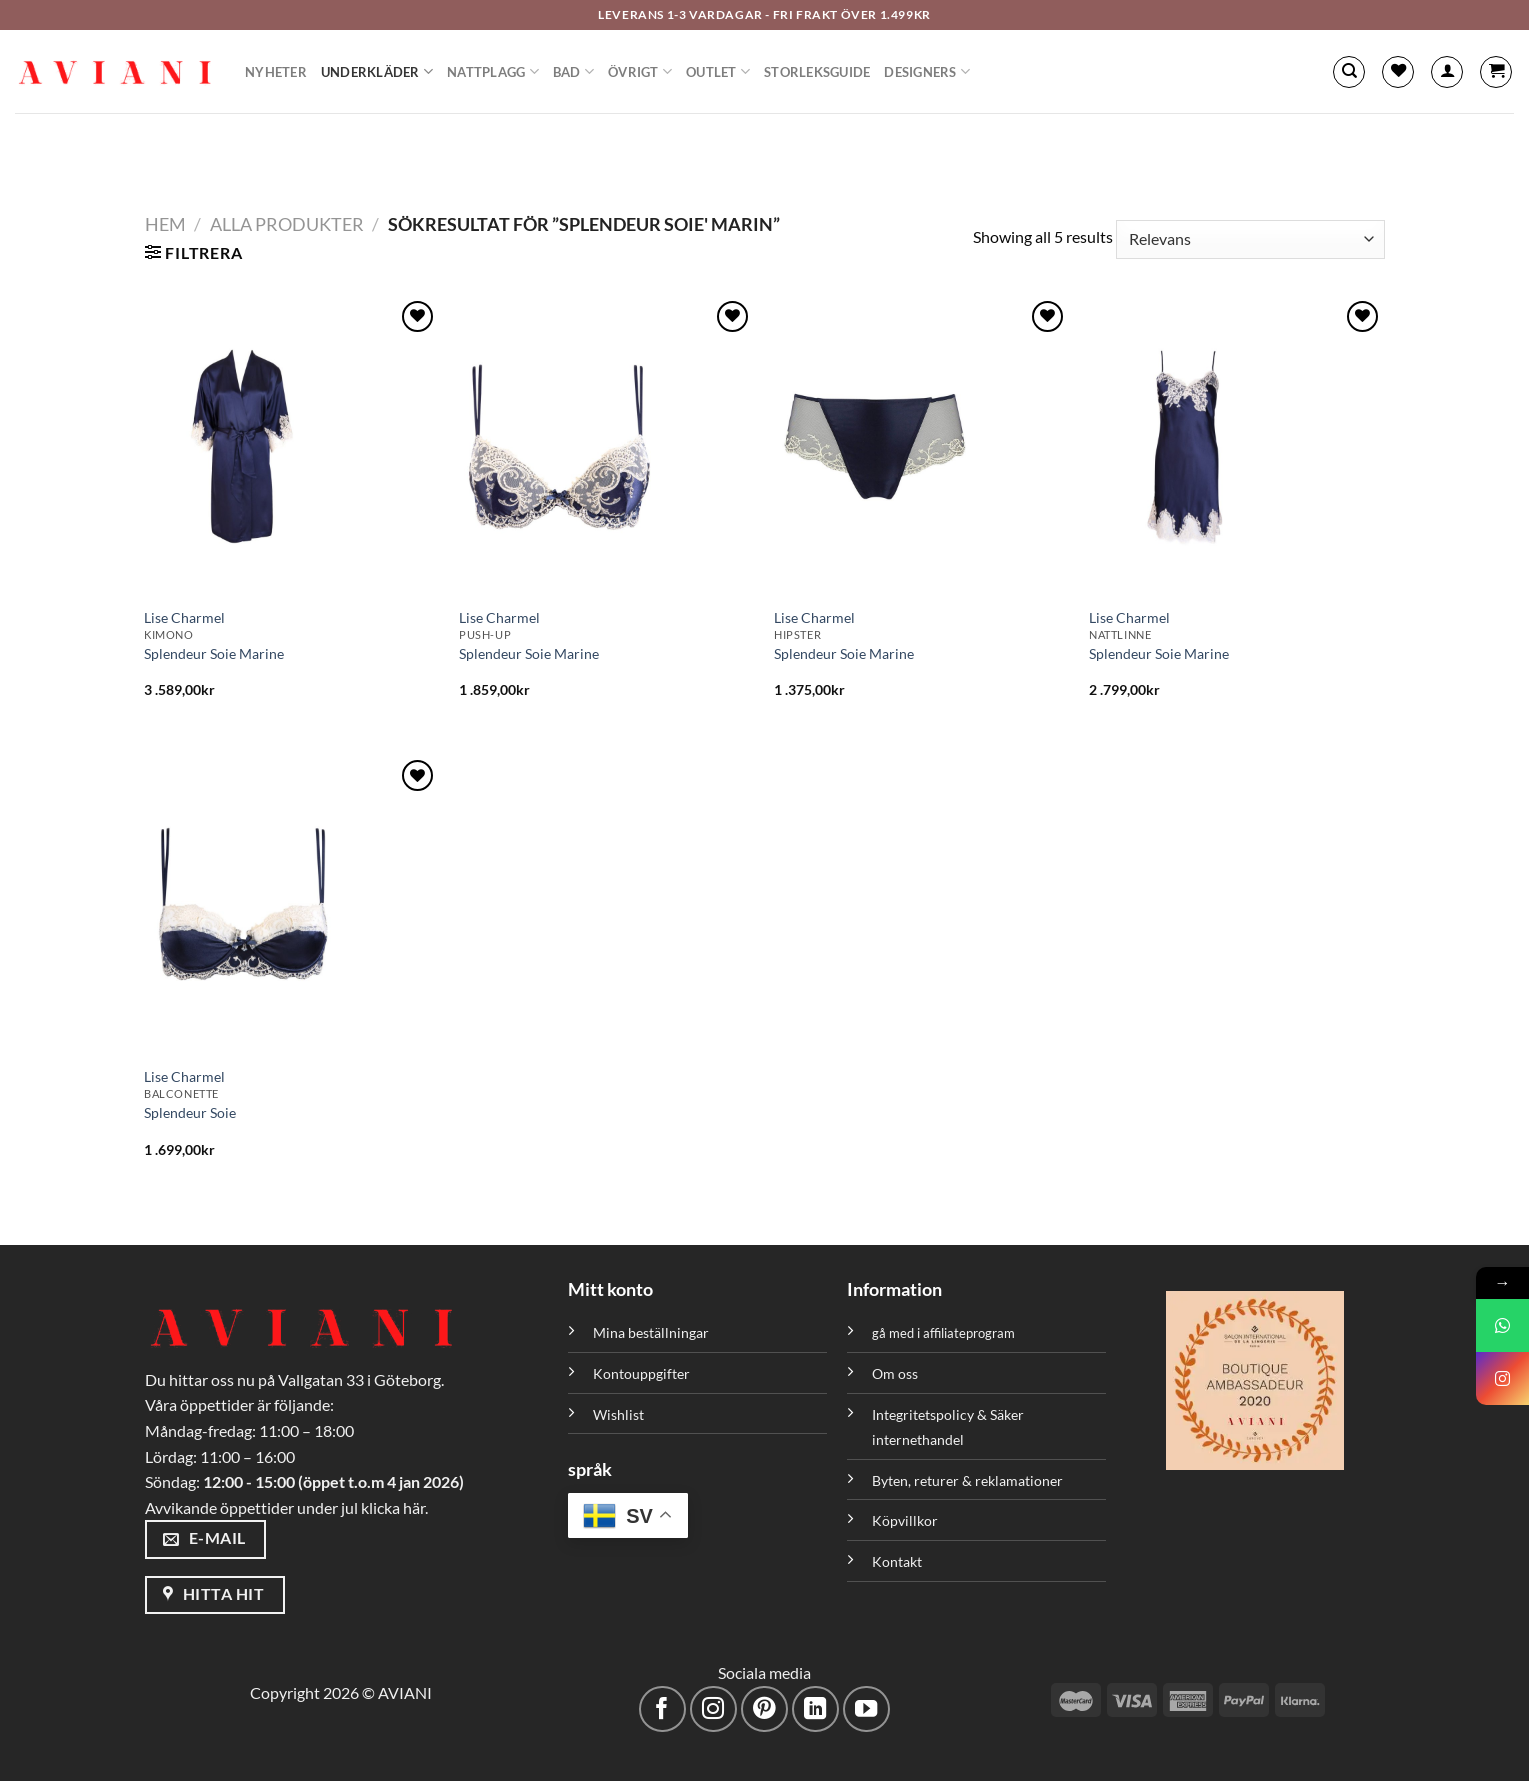  What do you see at coordinates (214, 653) in the screenshot?
I see `Splendeur Soie Marine` at bounding box center [214, 653].